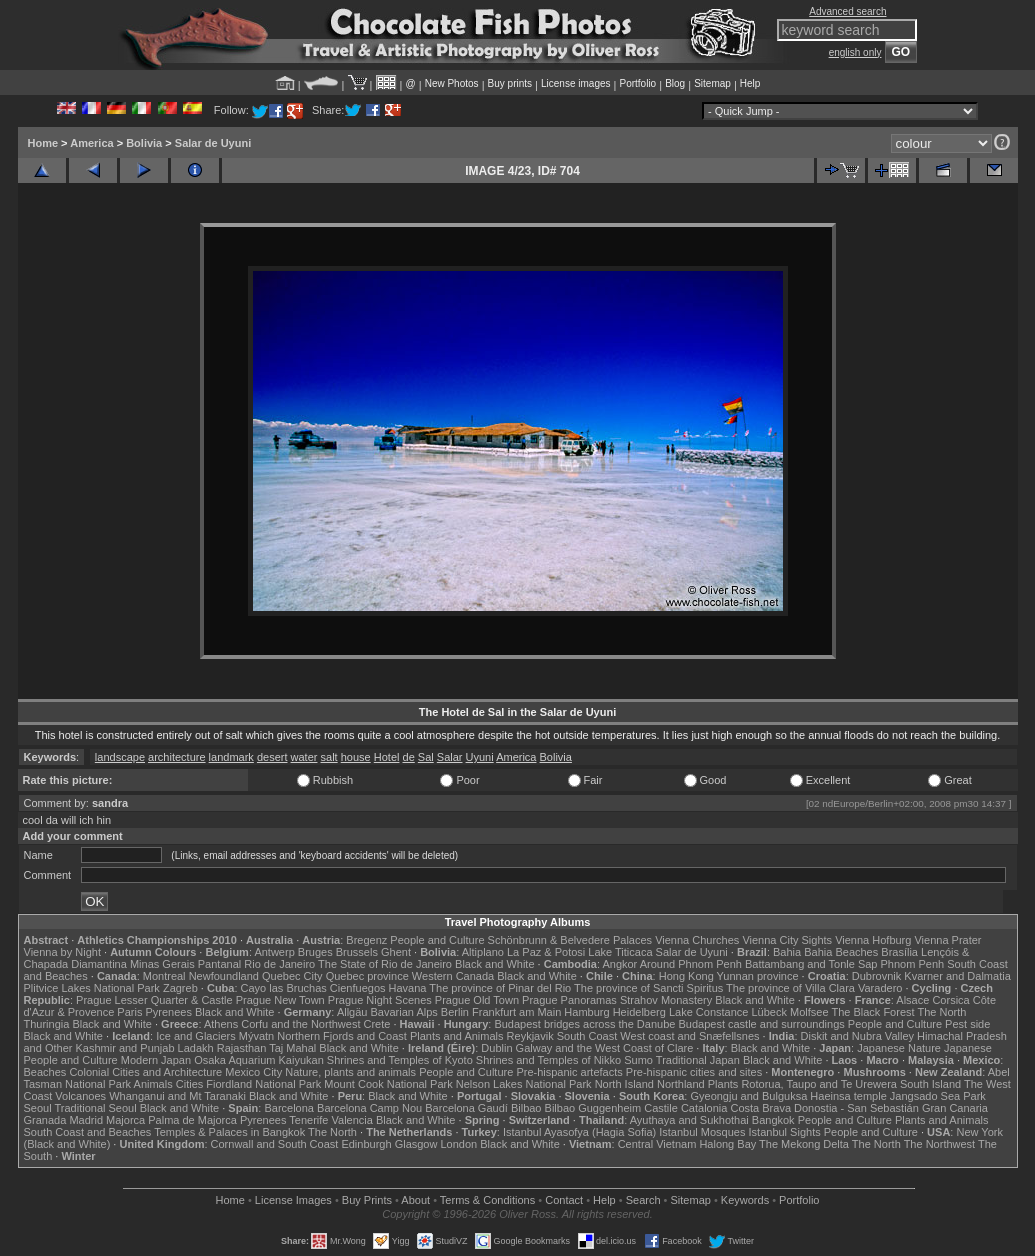  What do you see at coordinates (256, 1036) in the screenshot?
I see `Mývatn` at bounding box center [256, 1036].